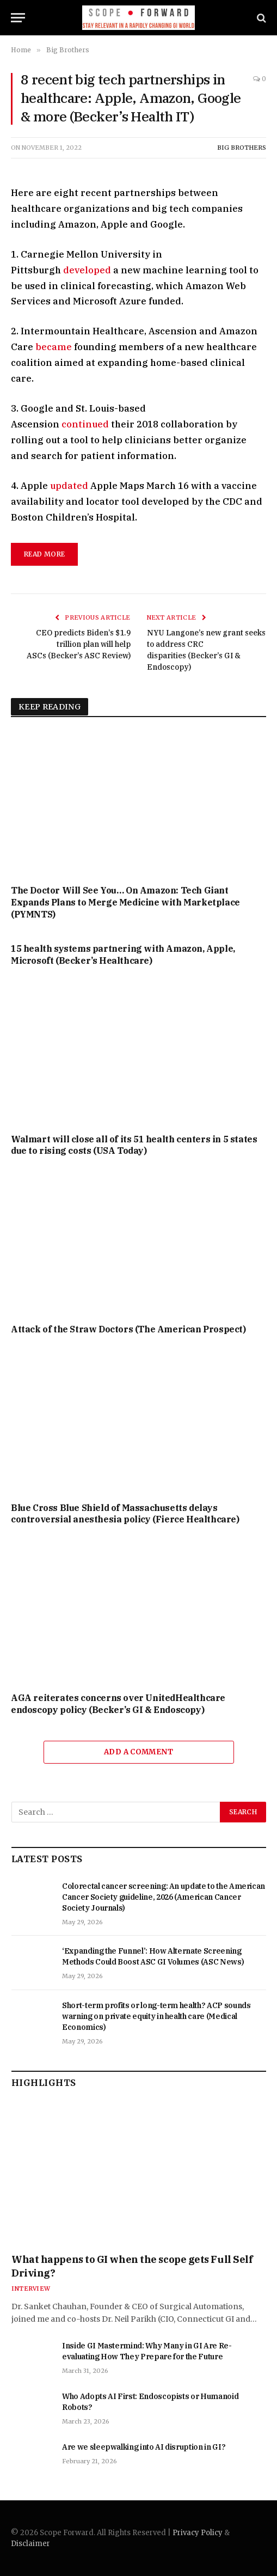  What do you see at coordinates (128, 1329) in the screenshot?
I see `Attack of the Straw Doctors (The American Prospect)` at bounding box center [128, 1329].